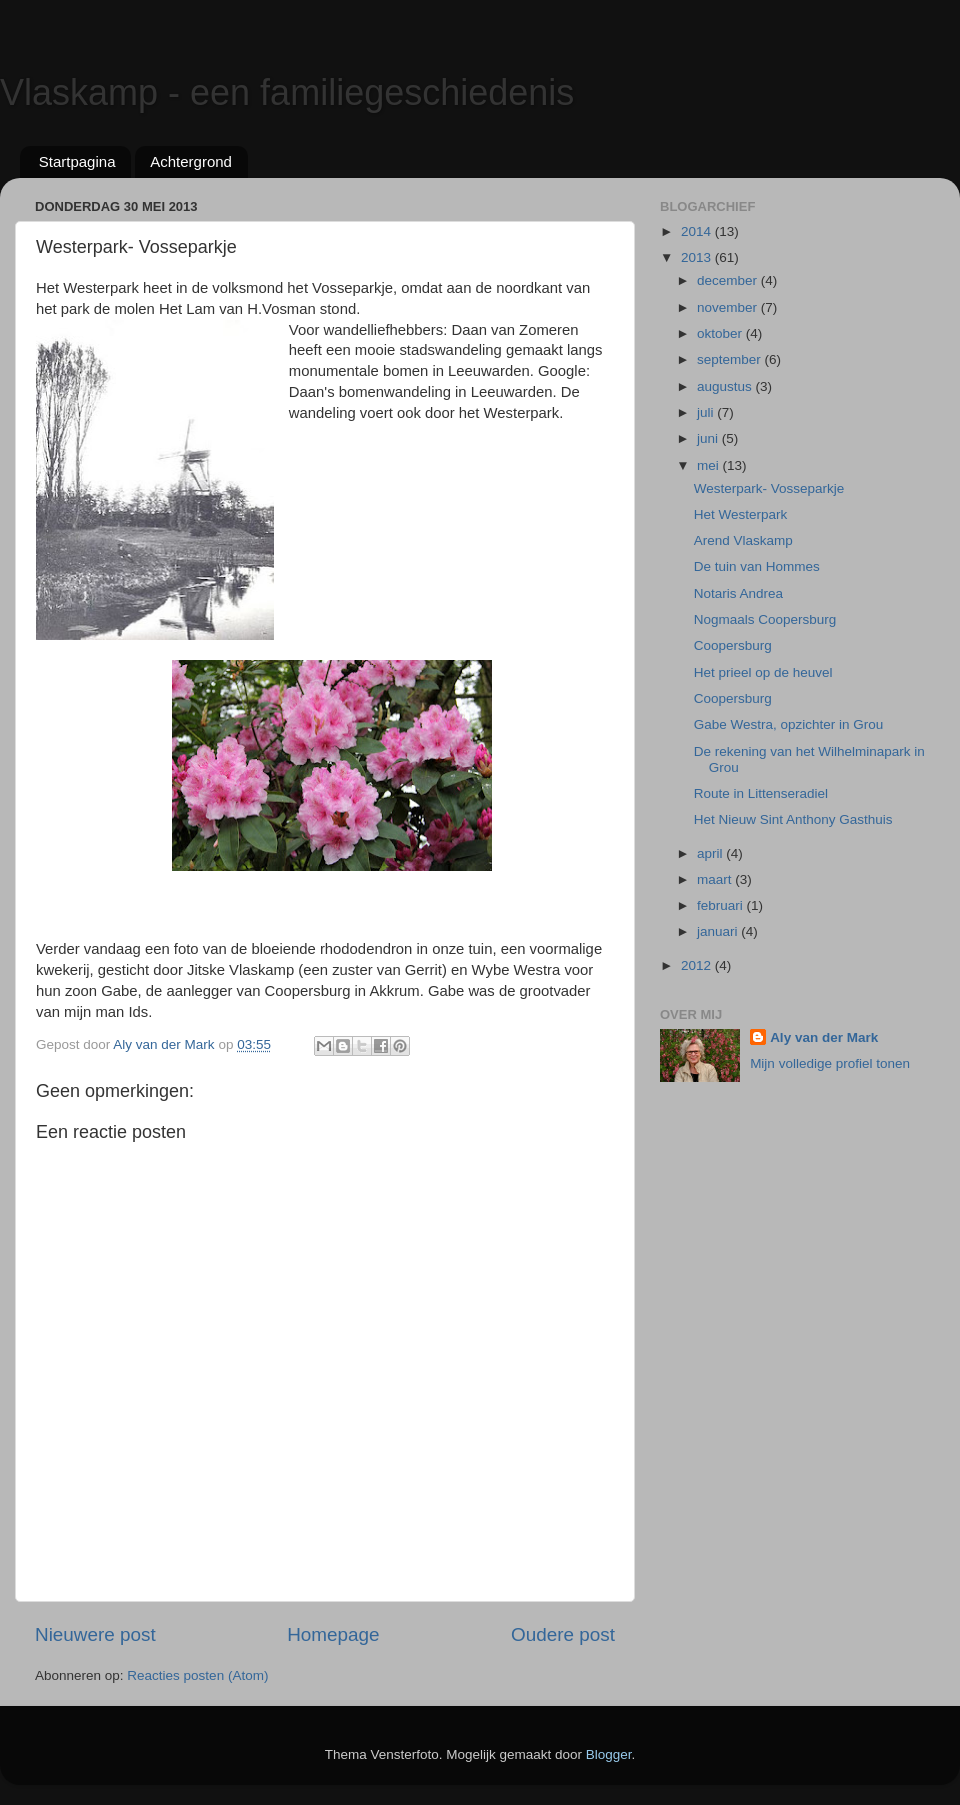  Describe the element at coordinates (729, 307) in the screenshot. I see `november` at that location.